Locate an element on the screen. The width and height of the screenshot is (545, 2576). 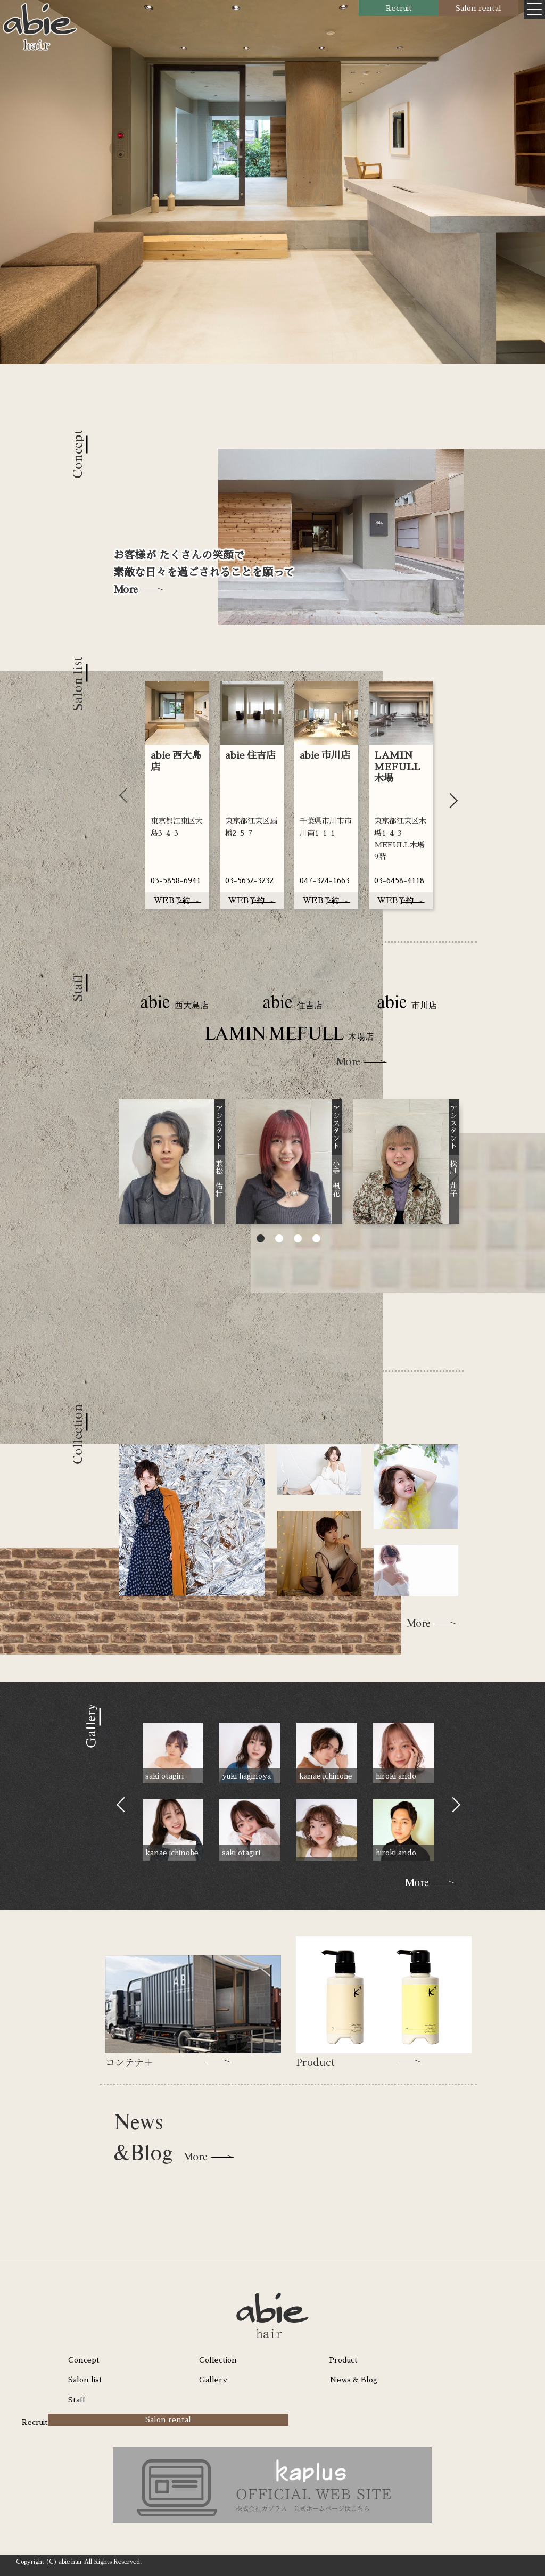
047-324-1663 is located at coordinates (325, 880).